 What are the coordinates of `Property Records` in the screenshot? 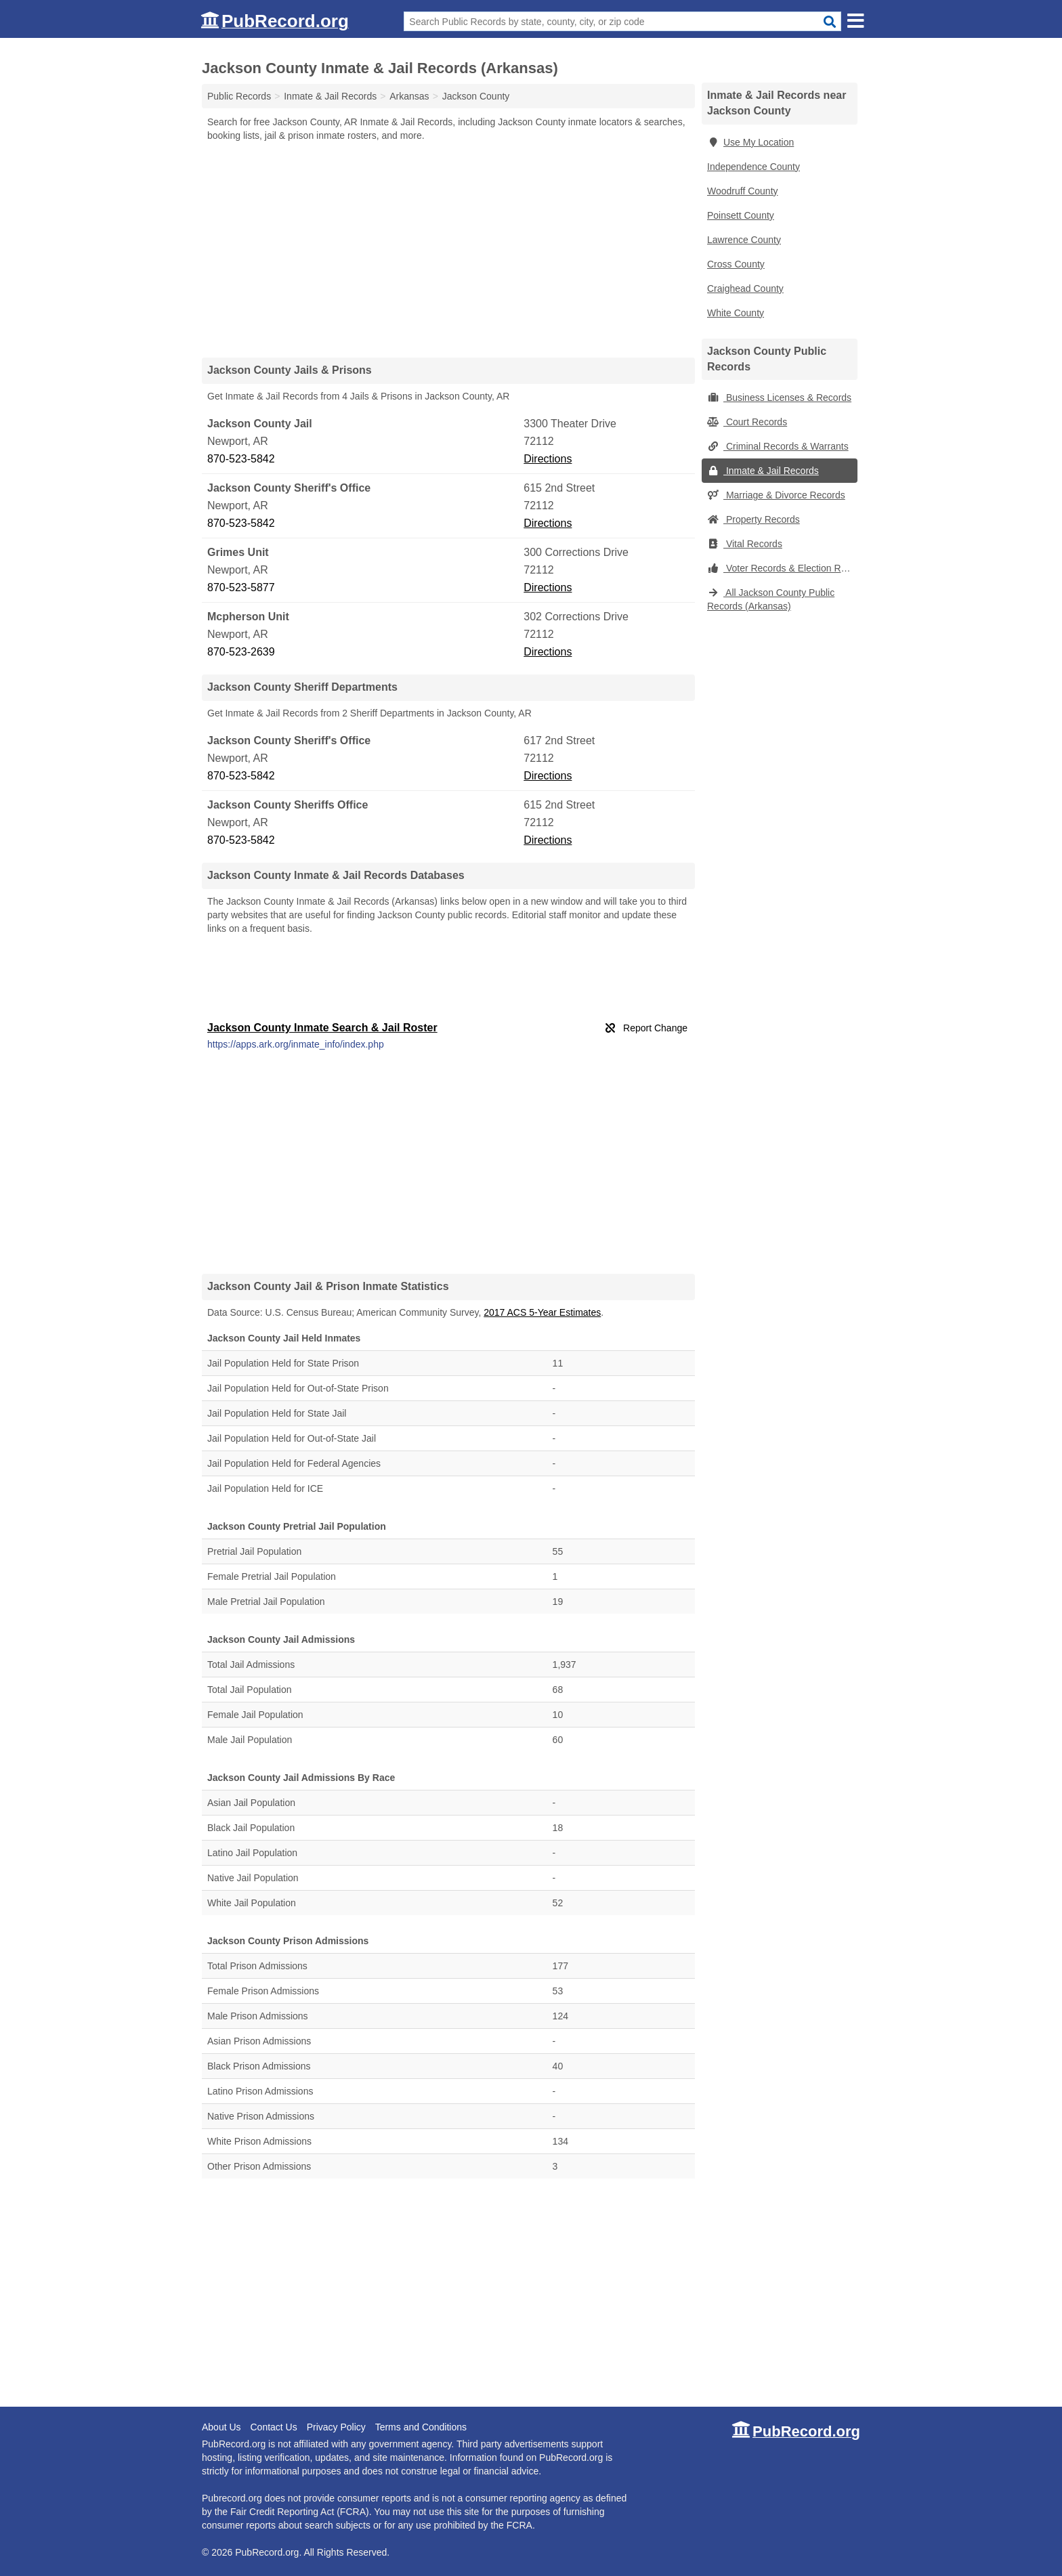 It's located at (753, 519).